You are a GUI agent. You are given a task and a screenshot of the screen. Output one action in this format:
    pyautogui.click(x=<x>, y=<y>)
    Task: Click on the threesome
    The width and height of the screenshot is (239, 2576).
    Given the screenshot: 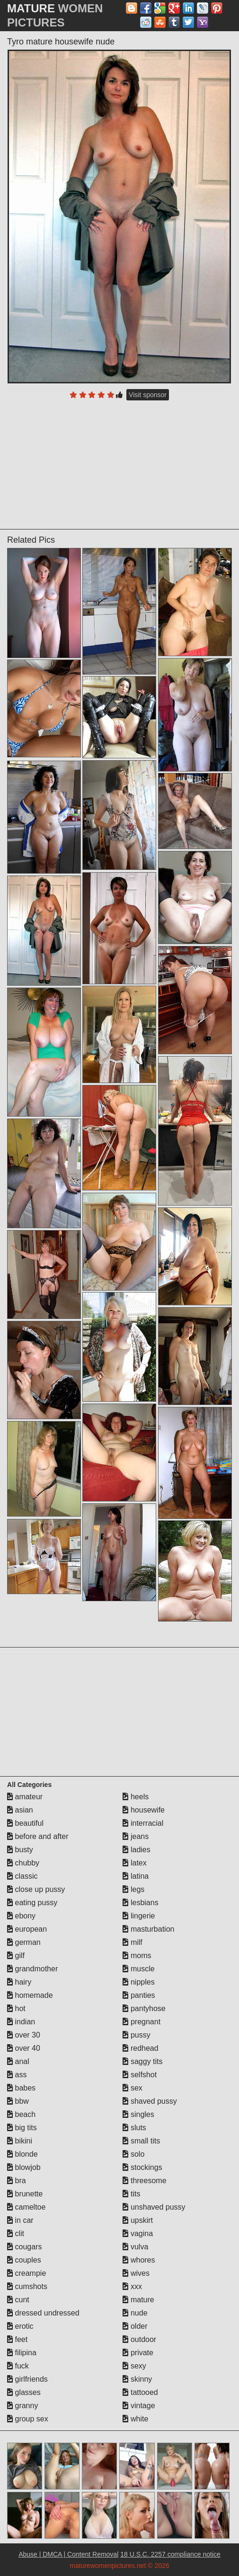 What is the action you would take?
    pyautogui.click(x=144, y=2181)
    